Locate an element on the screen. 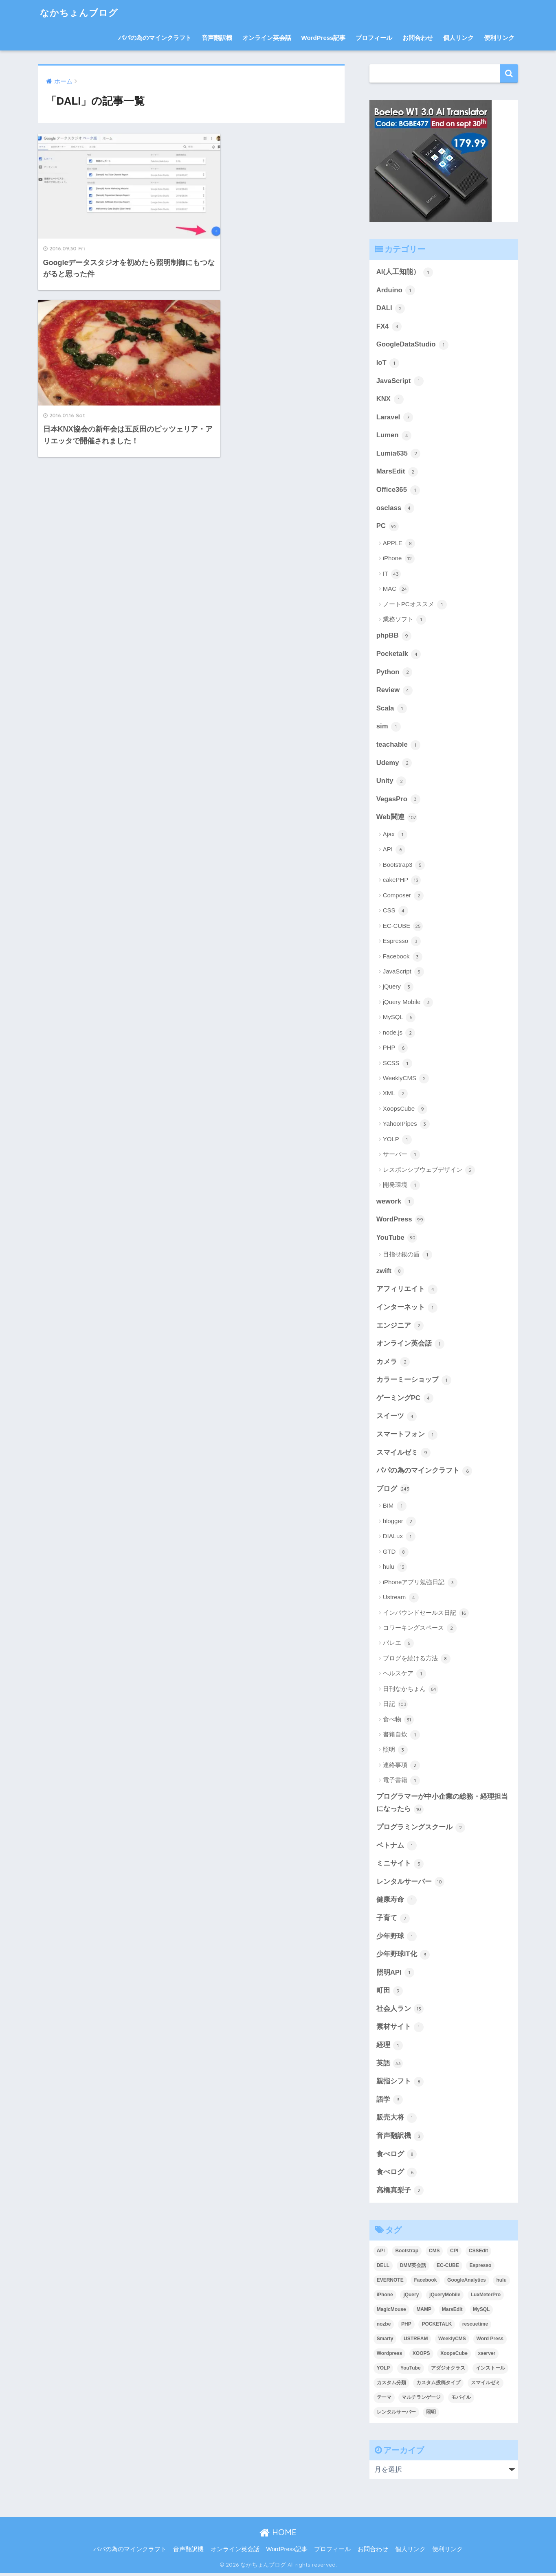  IT is located at coordinates (392, 574).